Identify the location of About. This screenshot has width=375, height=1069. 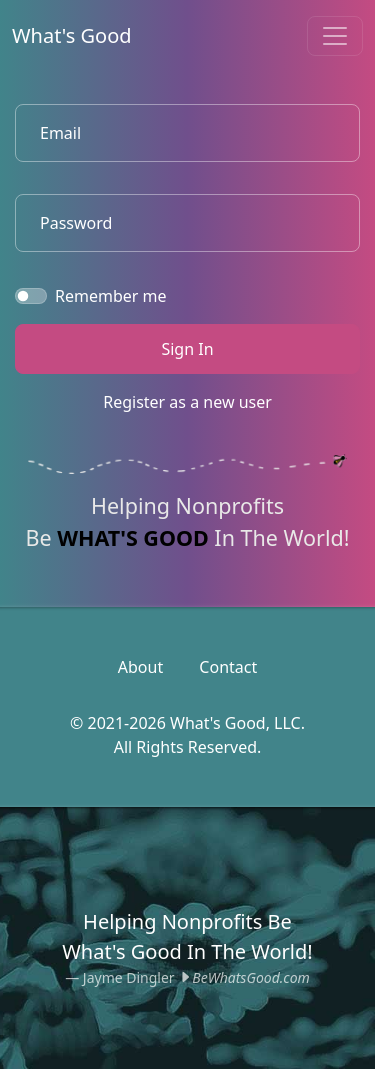
(140, 667).